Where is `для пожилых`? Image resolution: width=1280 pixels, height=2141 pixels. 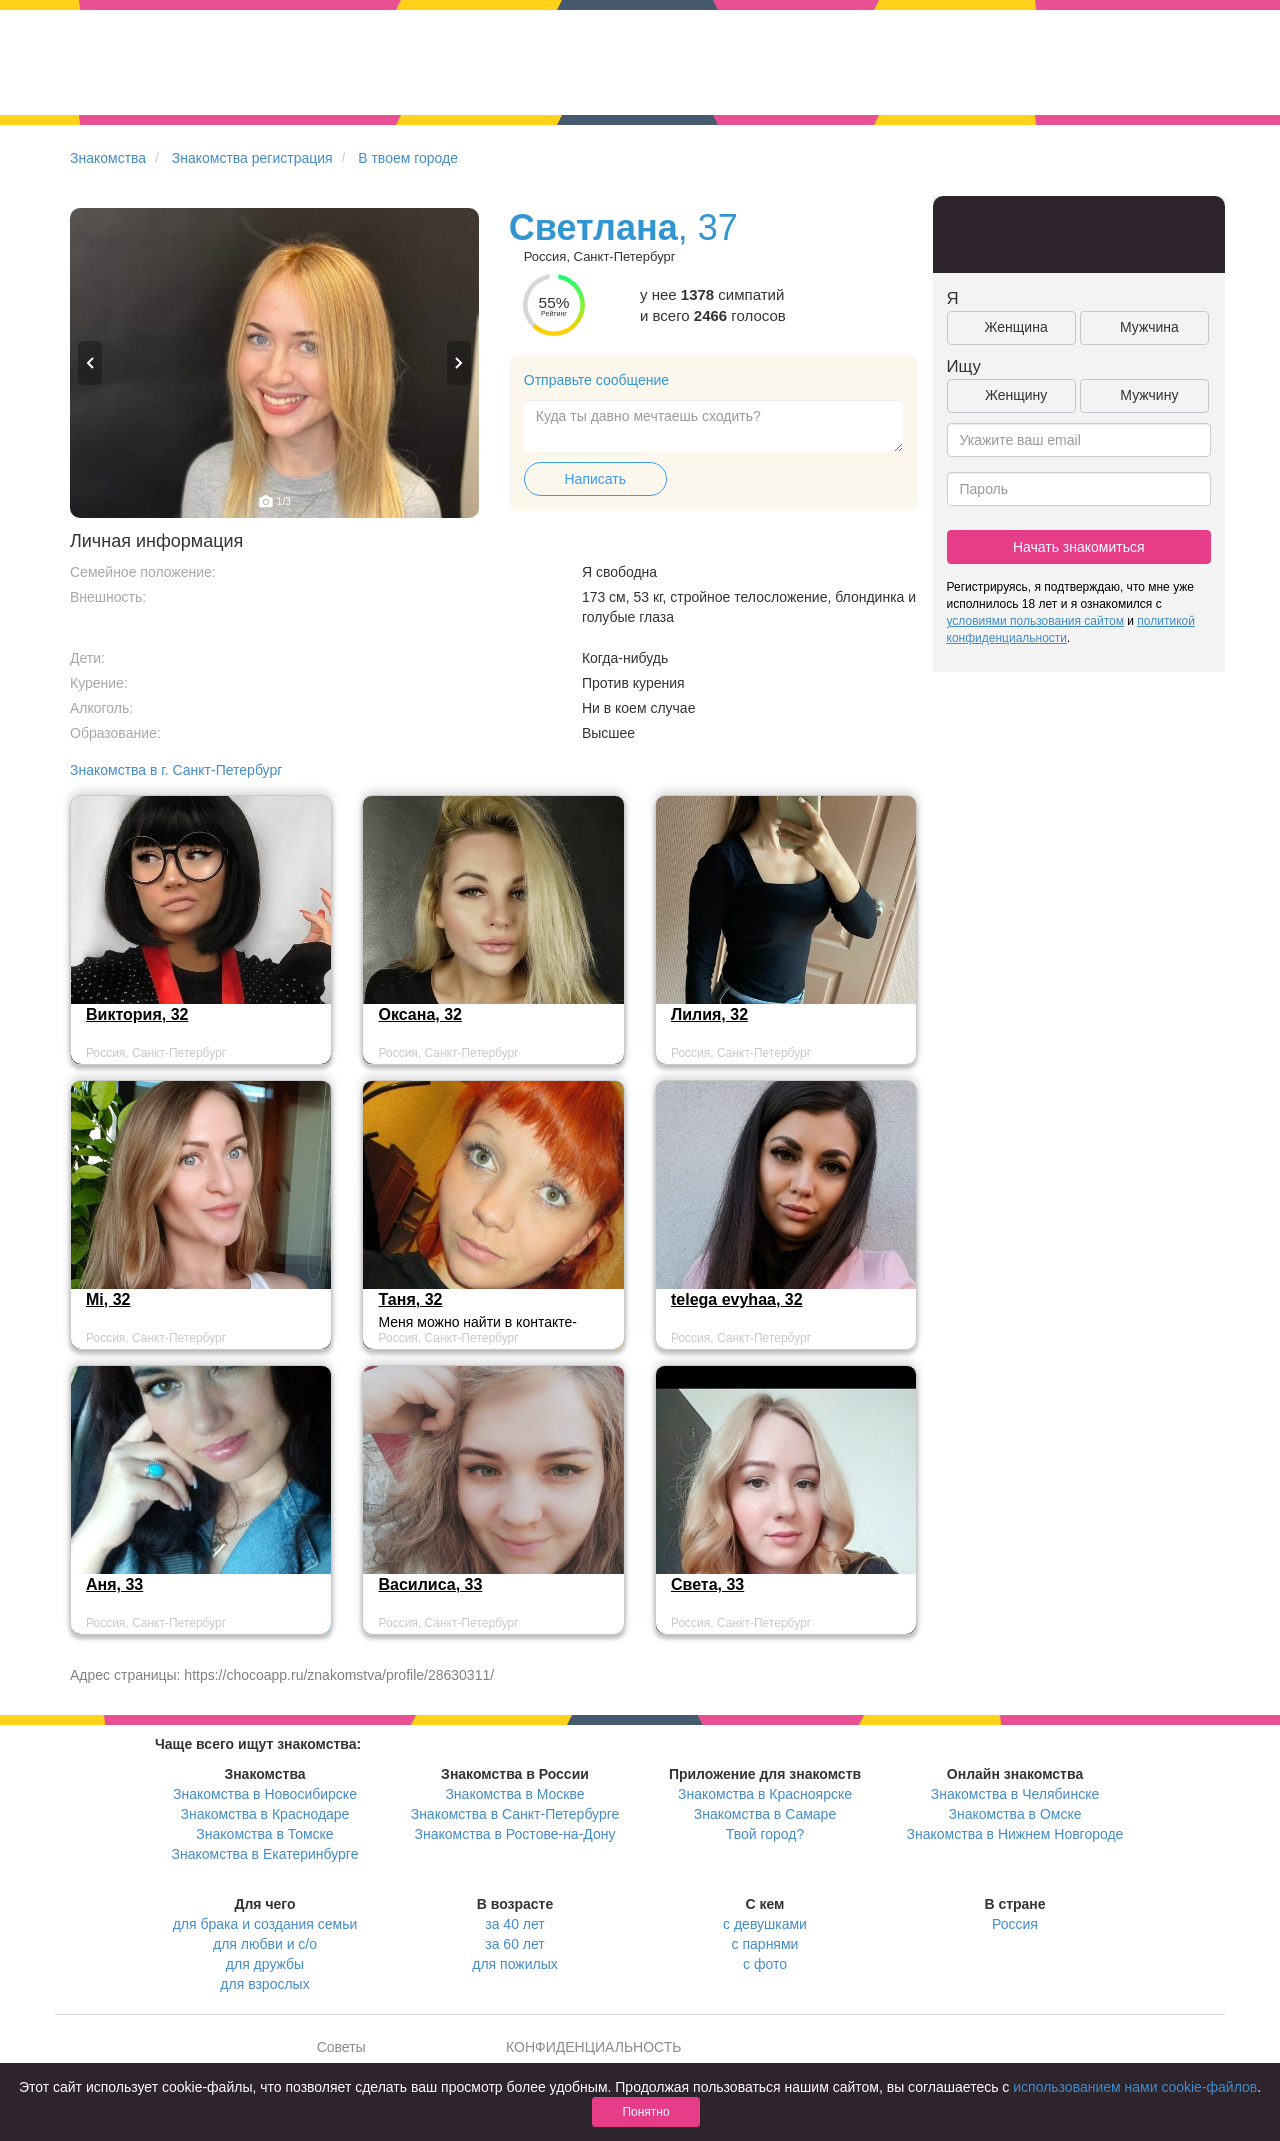 для пожилых is located at coordinates (514, 1964).